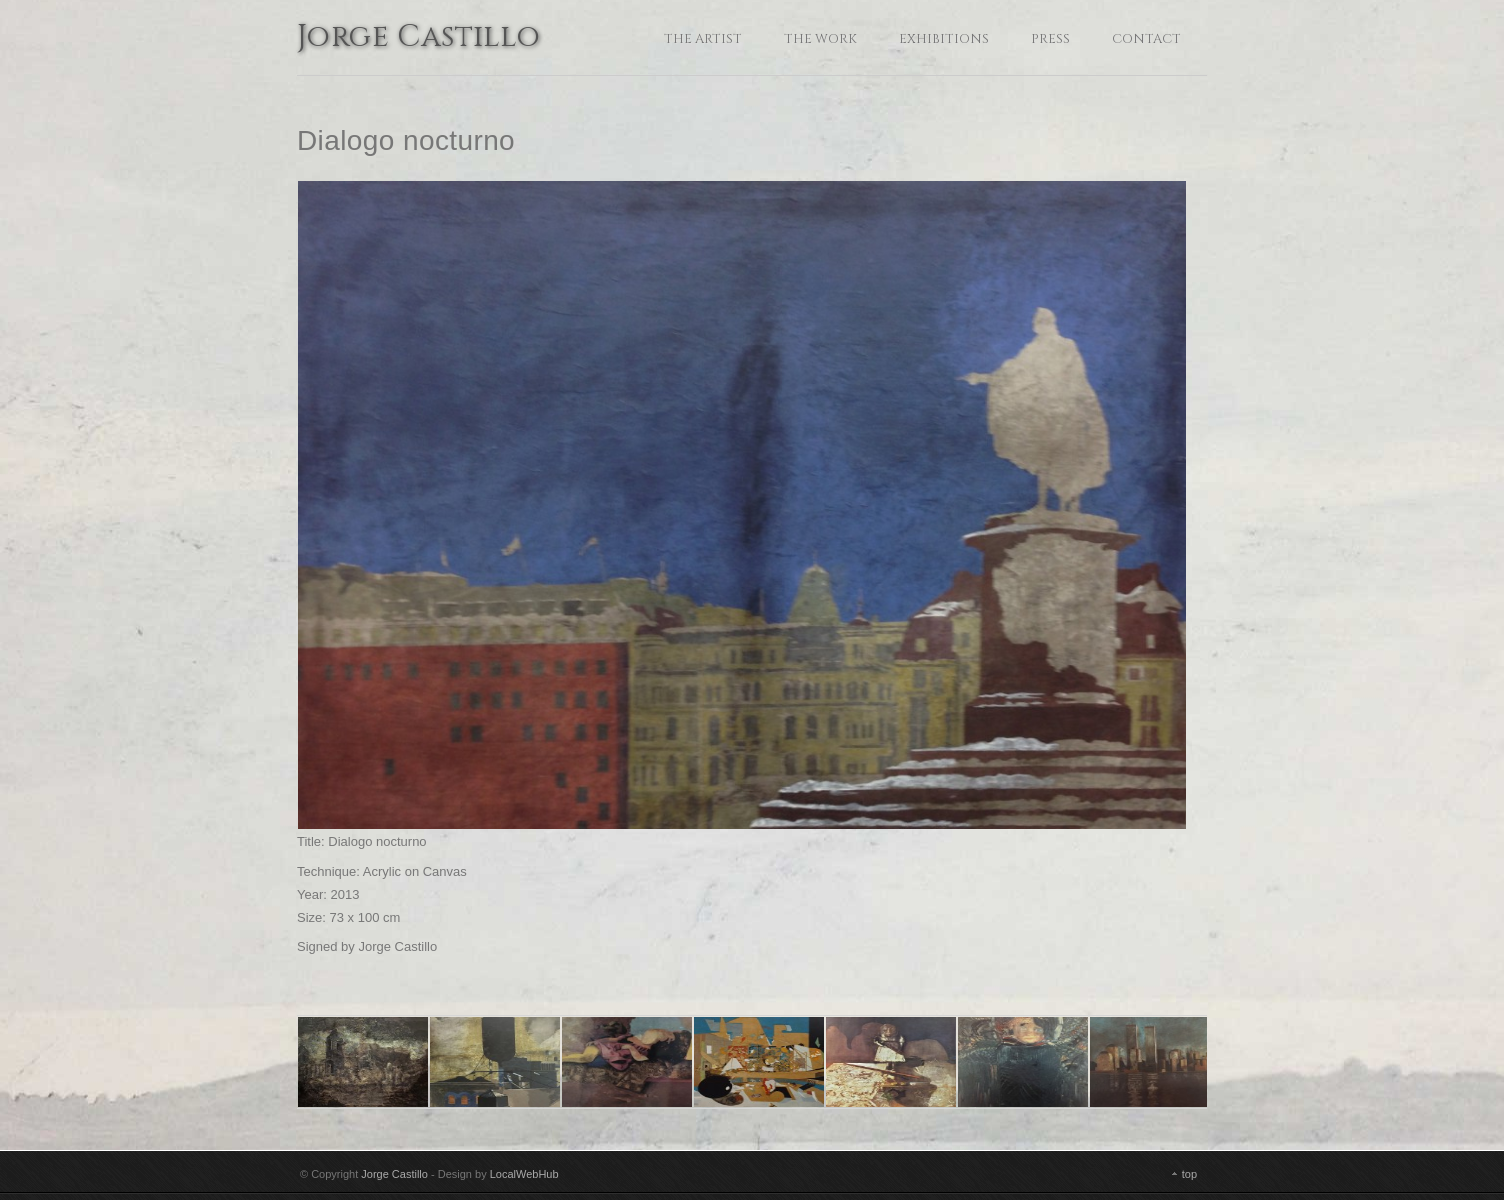 Image resolution: width=1504 pixels, height=1200 pixels. Describe the element at coordinates (1189, 1174) in the screenshot. I see `top` at that location.